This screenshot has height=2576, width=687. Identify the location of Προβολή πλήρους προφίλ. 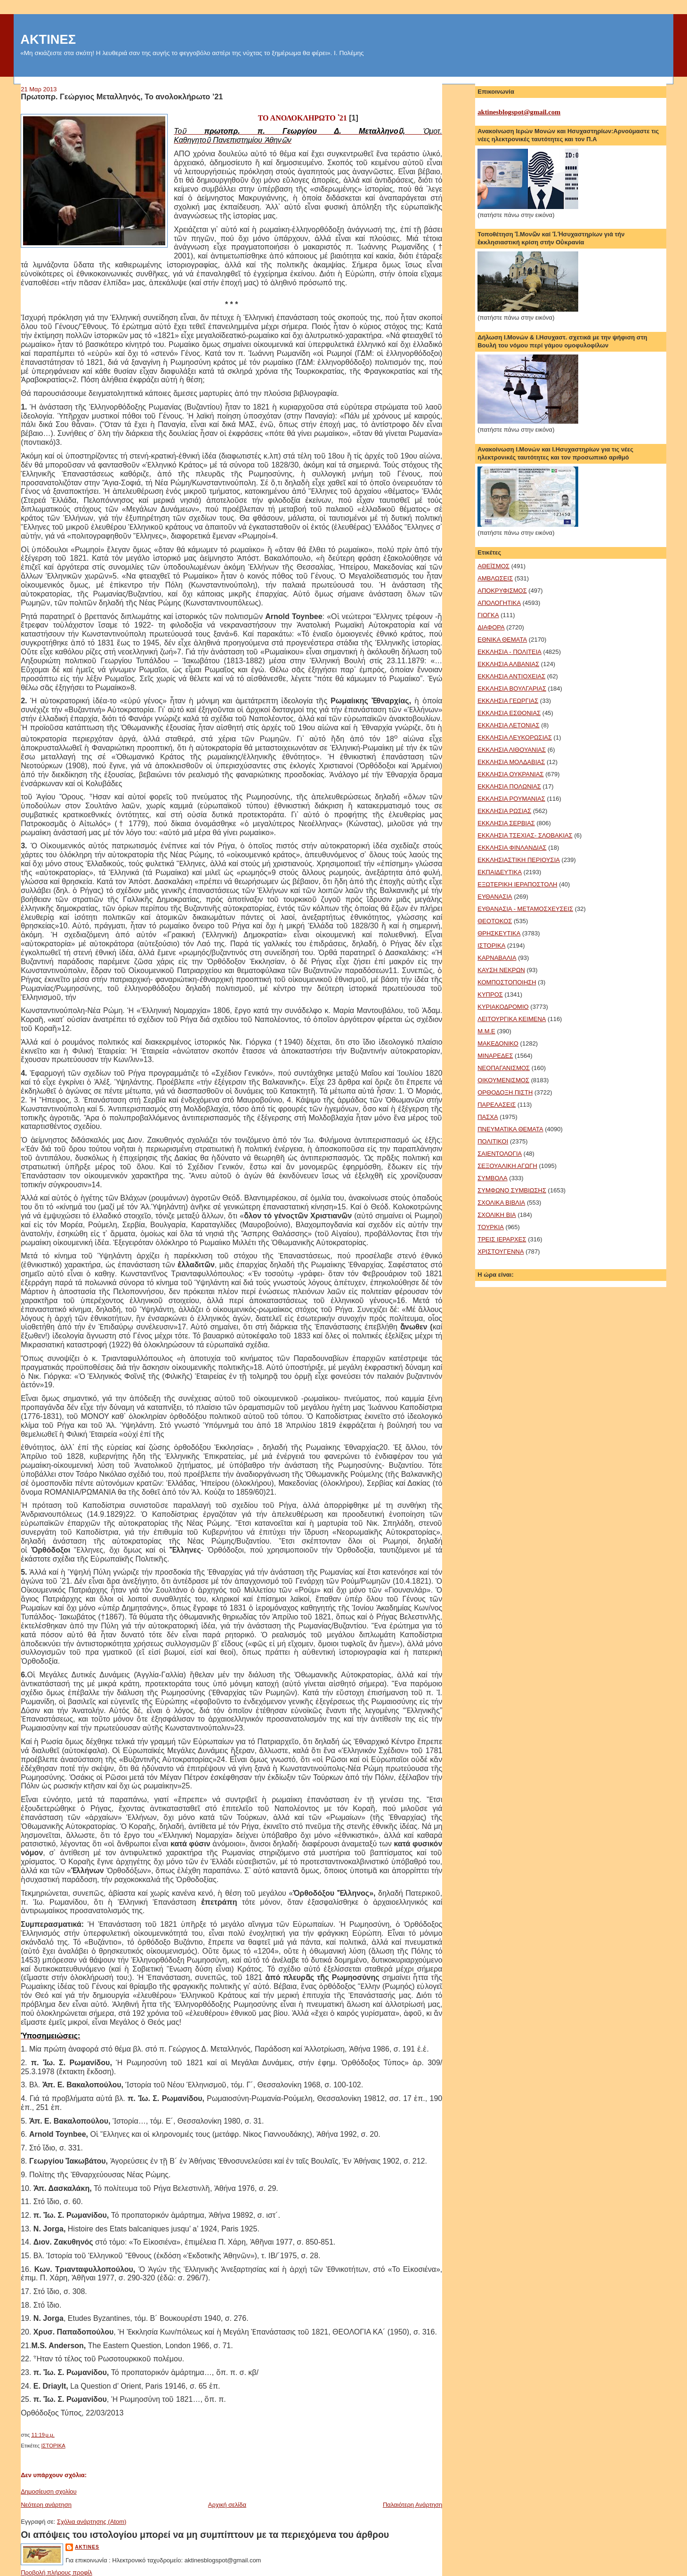
(56, 2572).